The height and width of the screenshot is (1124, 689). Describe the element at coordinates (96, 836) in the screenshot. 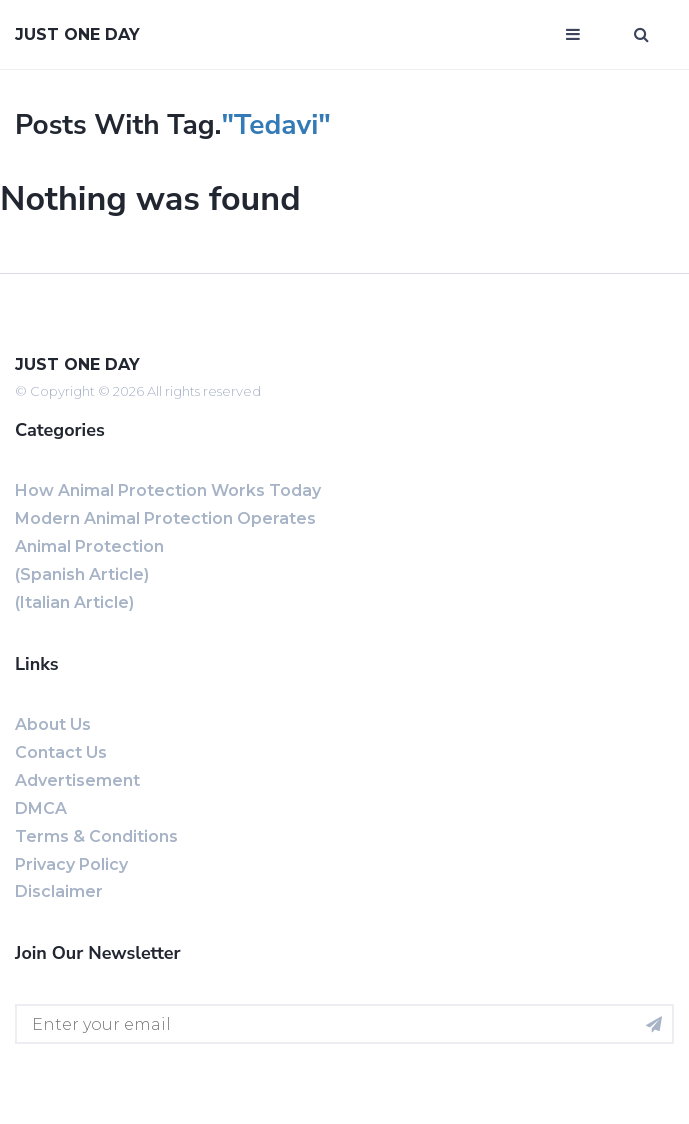

I see `Terms & Conditions` at that location.